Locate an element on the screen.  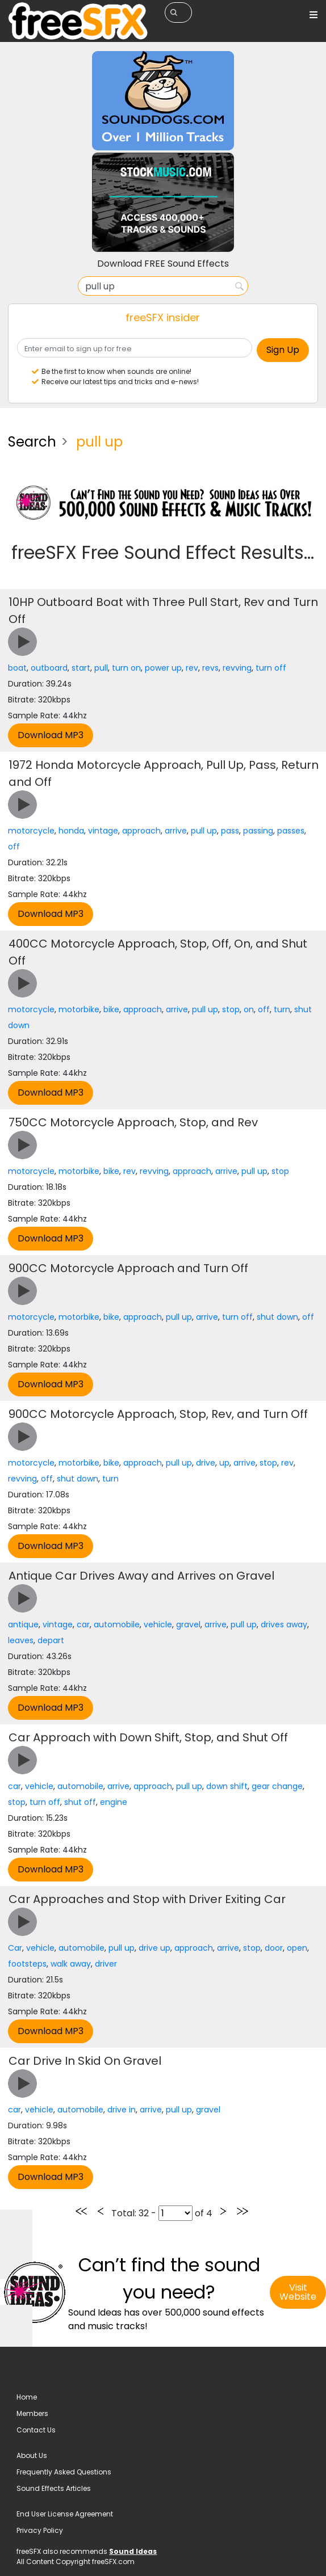
leaves is located at coordinates (21, 1640).